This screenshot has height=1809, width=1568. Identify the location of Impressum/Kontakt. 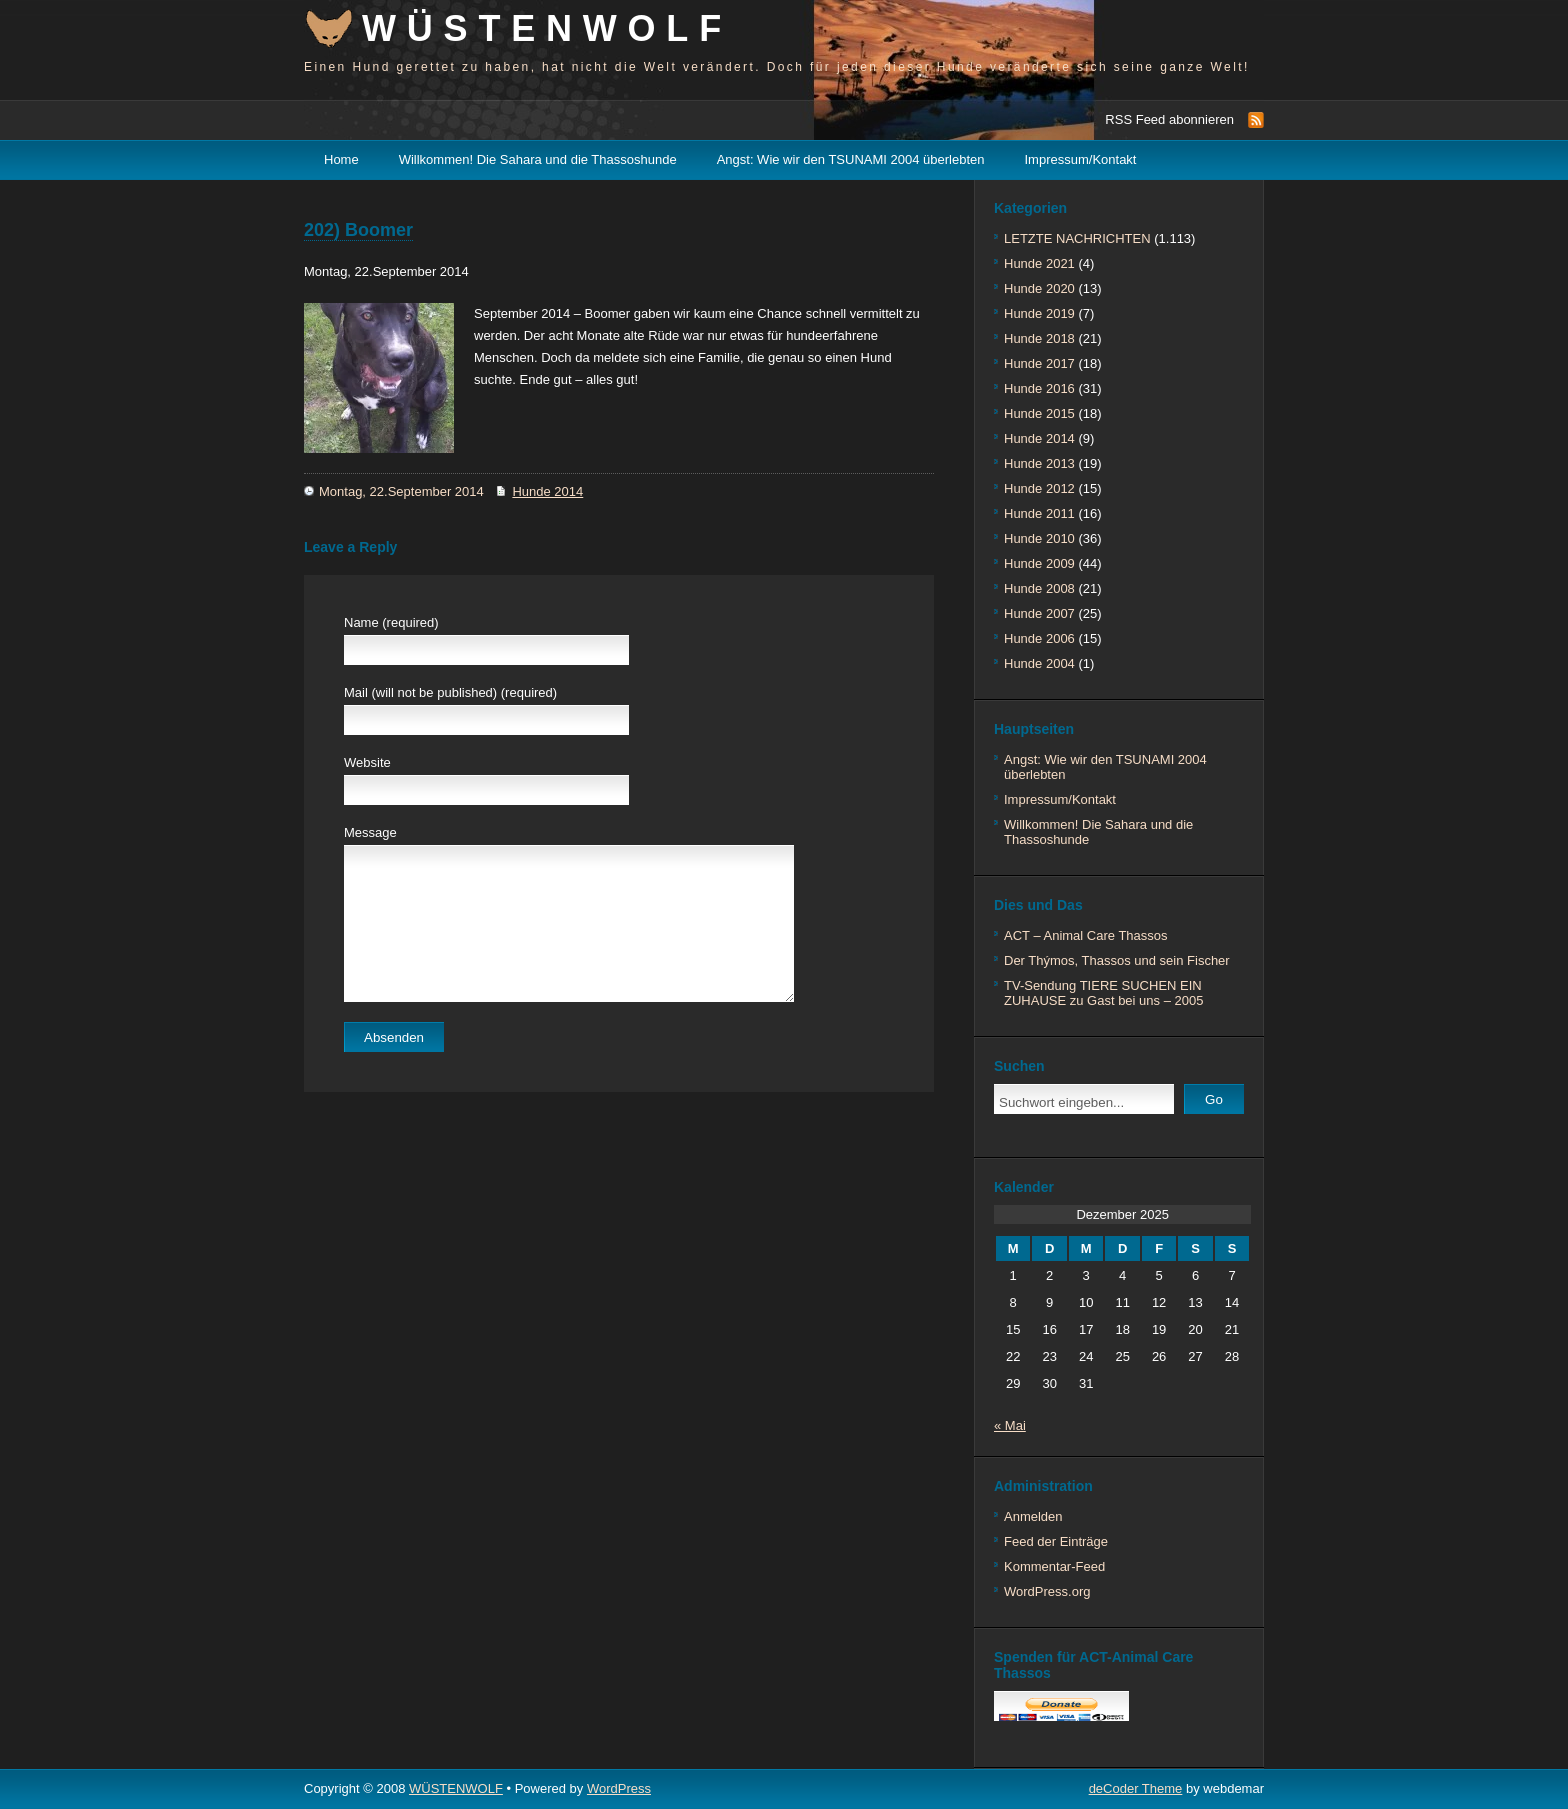
(1081, 159).